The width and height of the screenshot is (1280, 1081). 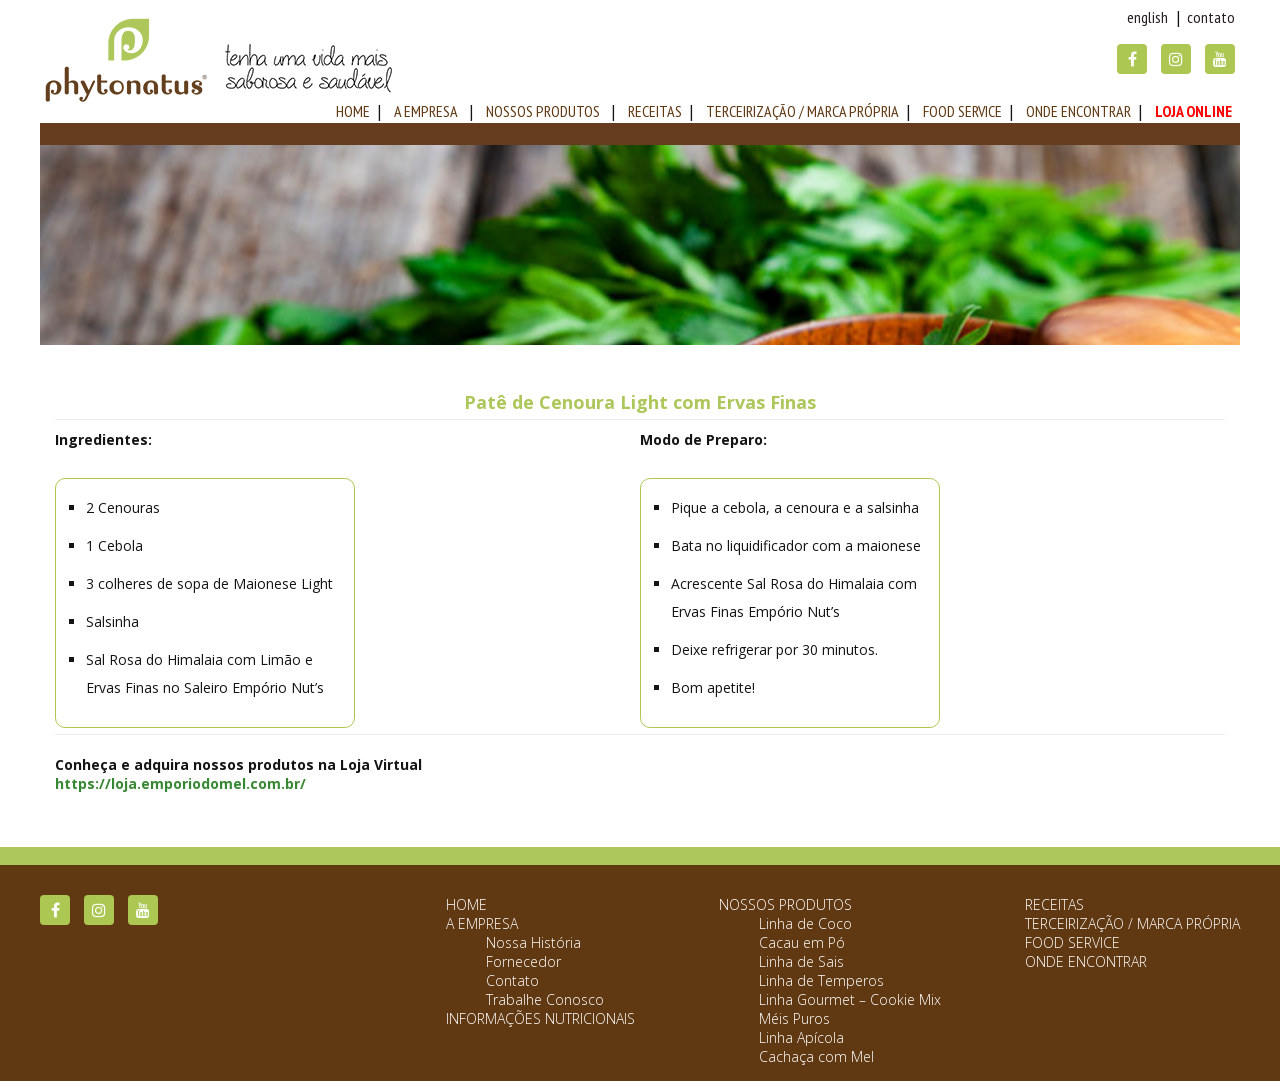 I want to click on Cacau em Pó, so click(x=802, y=942).